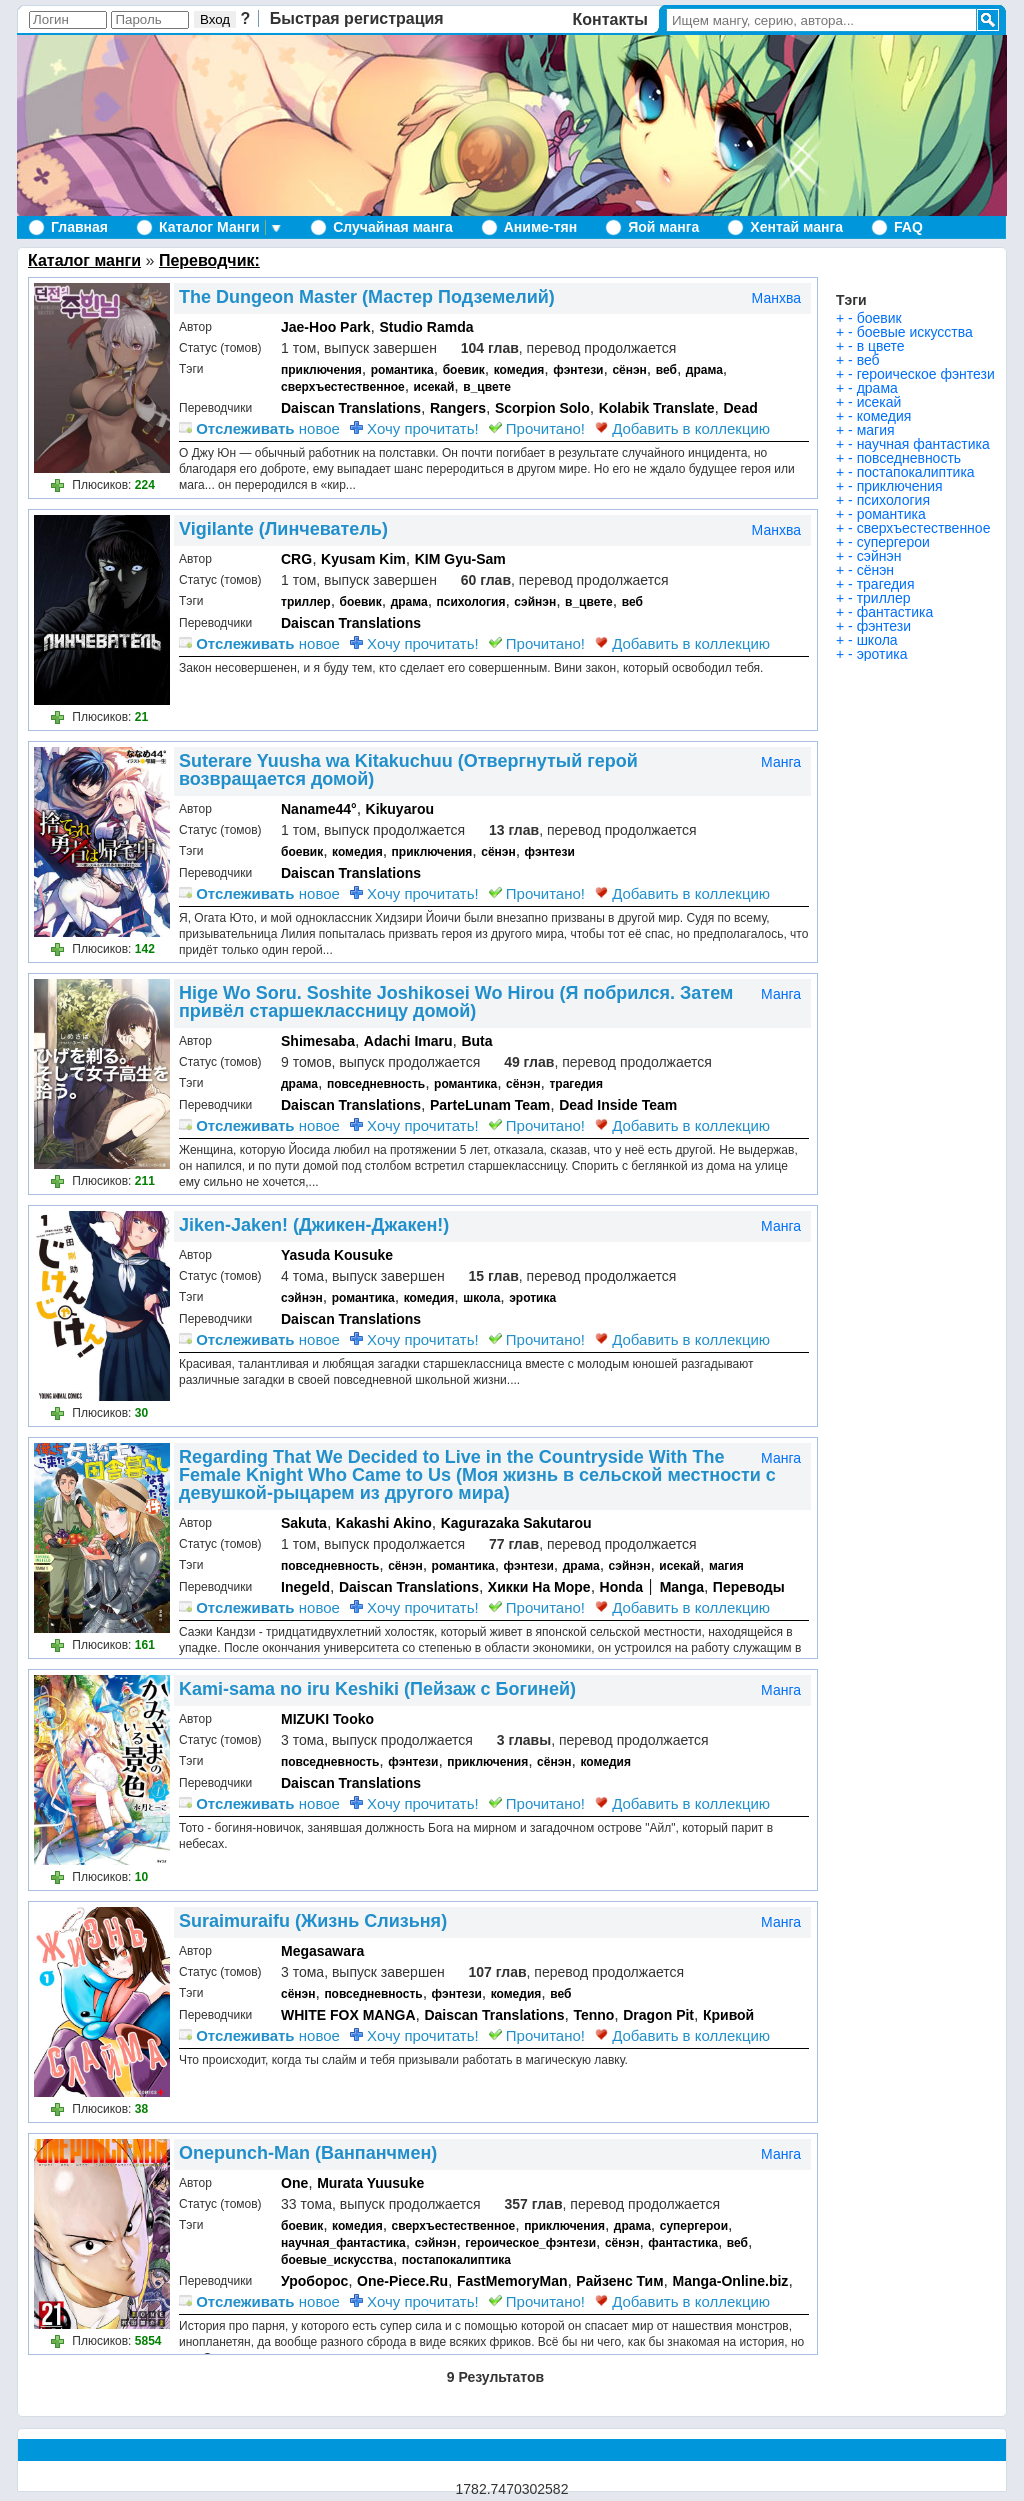 This screenshot has width=1024, height=2501. Describe the element at coordinates (209, 227) in the screenshot. I see `Каталог Манги` at that location.